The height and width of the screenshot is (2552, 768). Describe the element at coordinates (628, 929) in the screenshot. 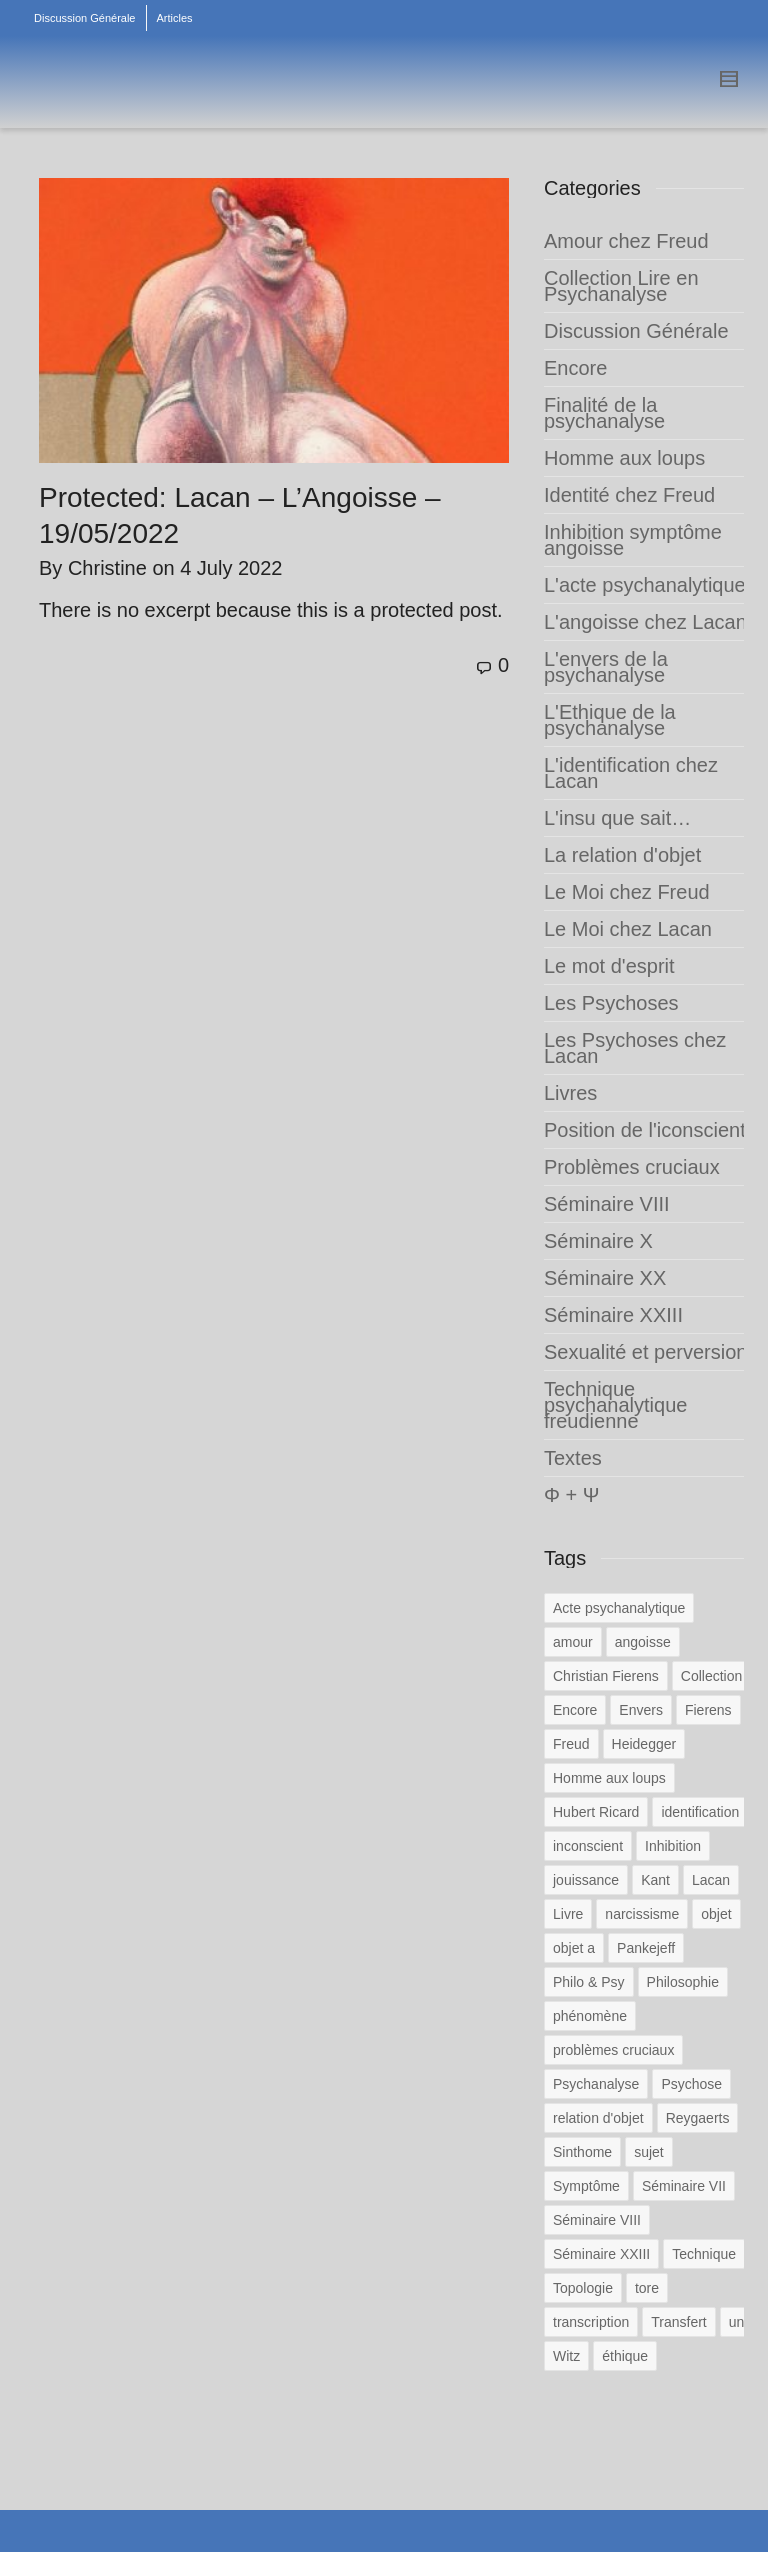

I see `Le Moi chez Lacan` at that location.